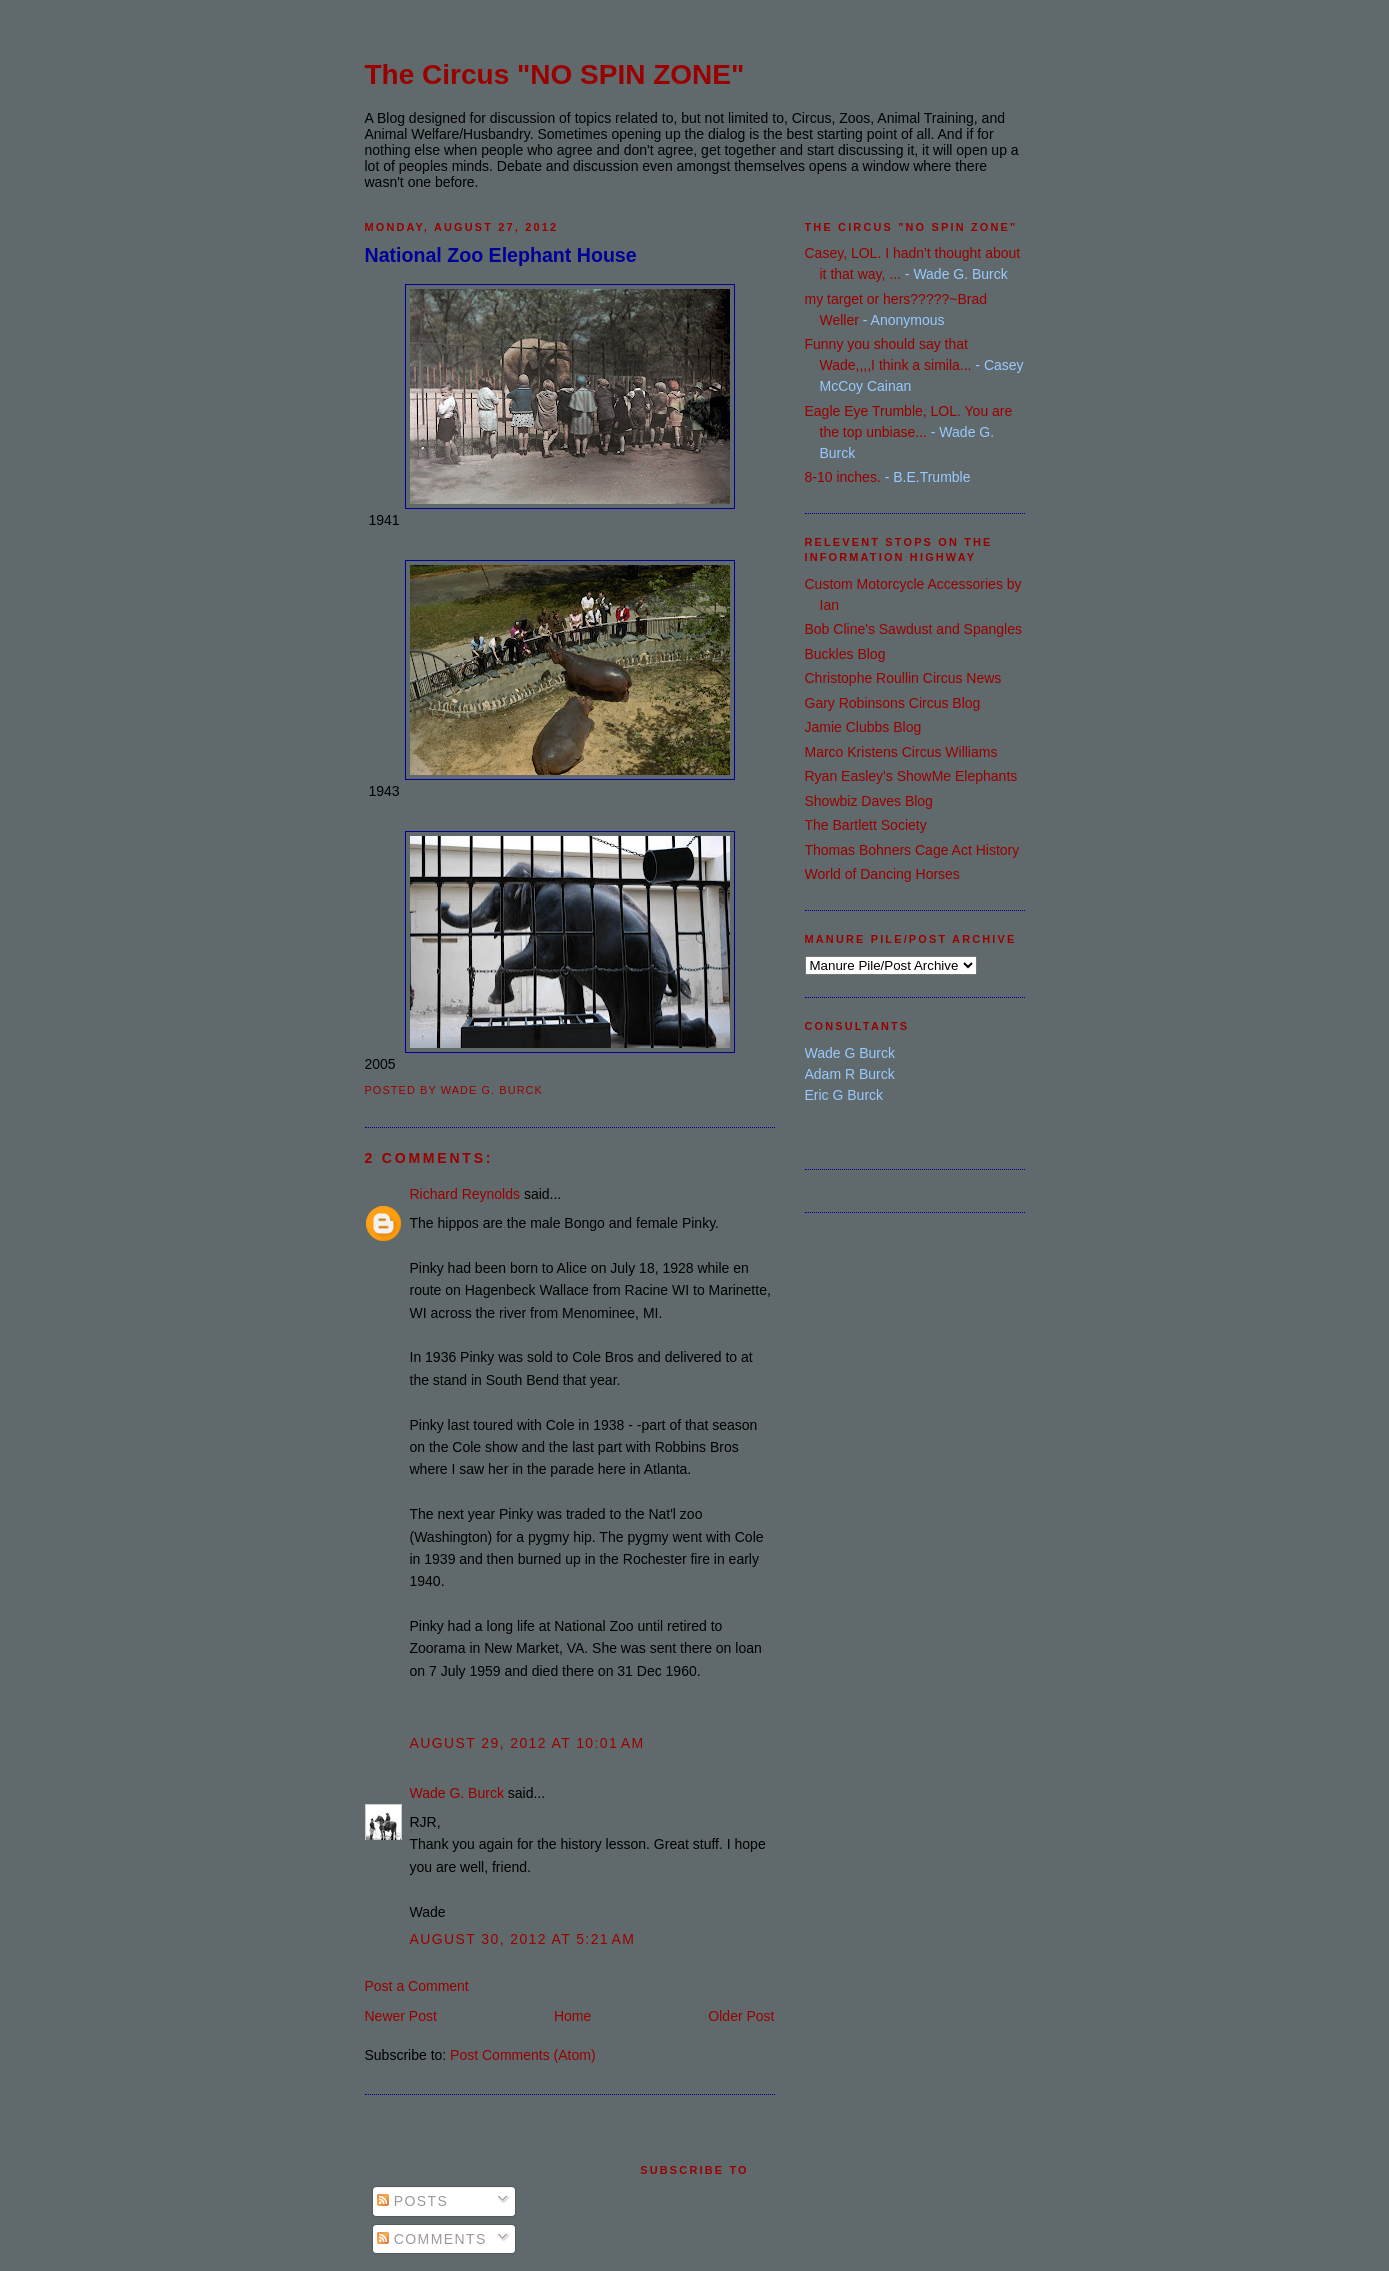  What do you see at coordinates (457, 1793) in the screenshot?
I see `Wade G. Burck` at bounding box center [457, 1793].